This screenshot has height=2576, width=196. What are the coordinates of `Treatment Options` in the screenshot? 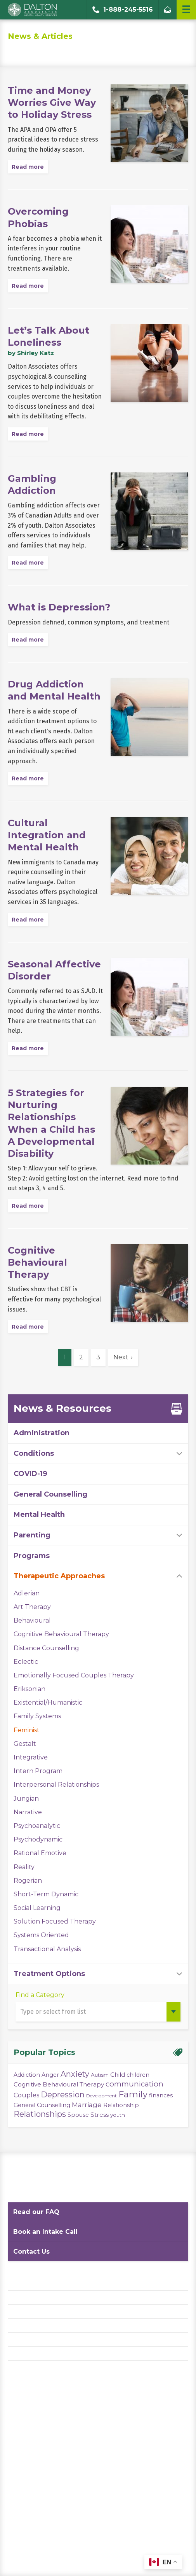 It's located at (49, 1973).